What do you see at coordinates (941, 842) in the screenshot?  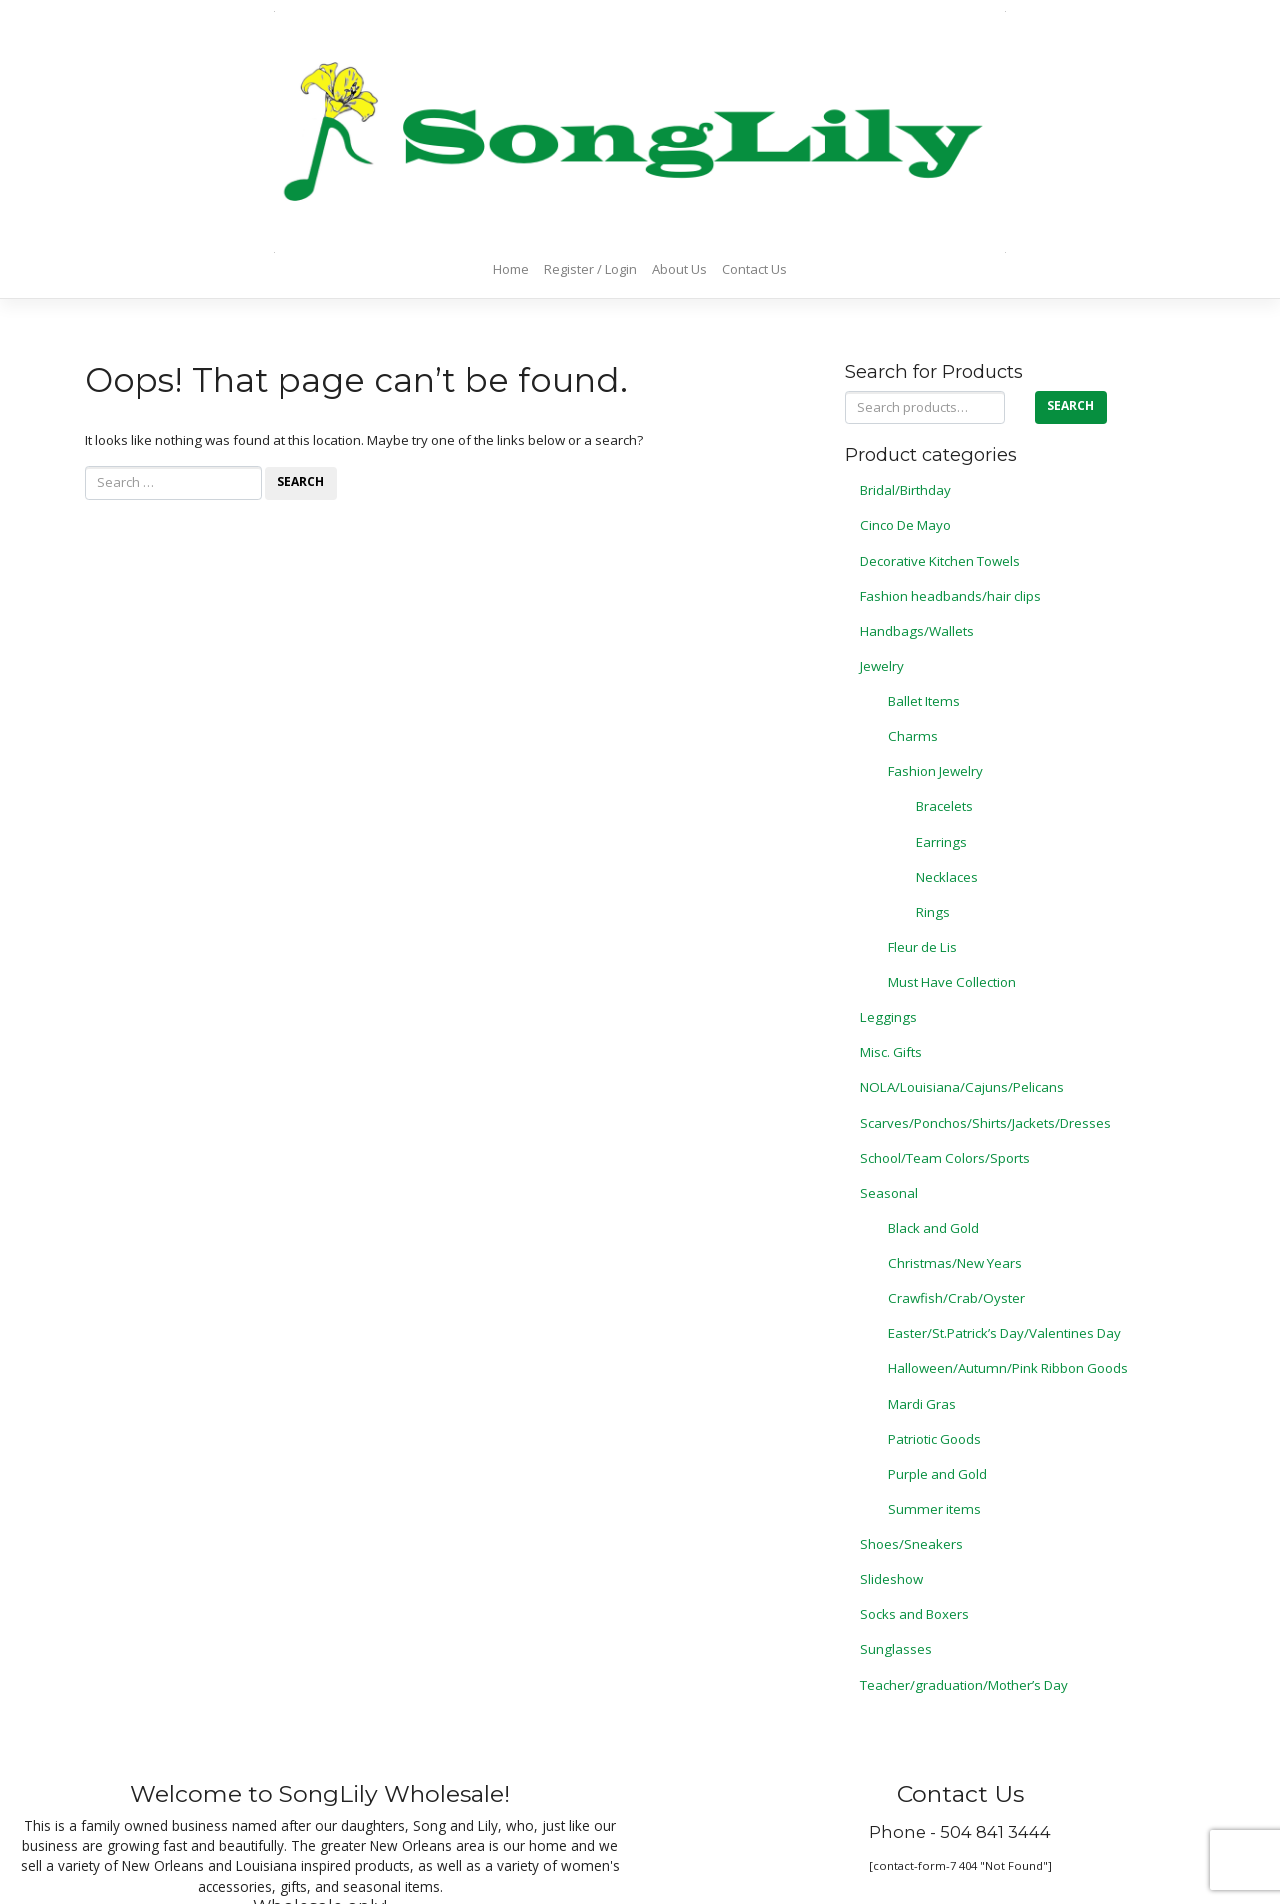 I see `Earrings` at bounding box center [941, 842].